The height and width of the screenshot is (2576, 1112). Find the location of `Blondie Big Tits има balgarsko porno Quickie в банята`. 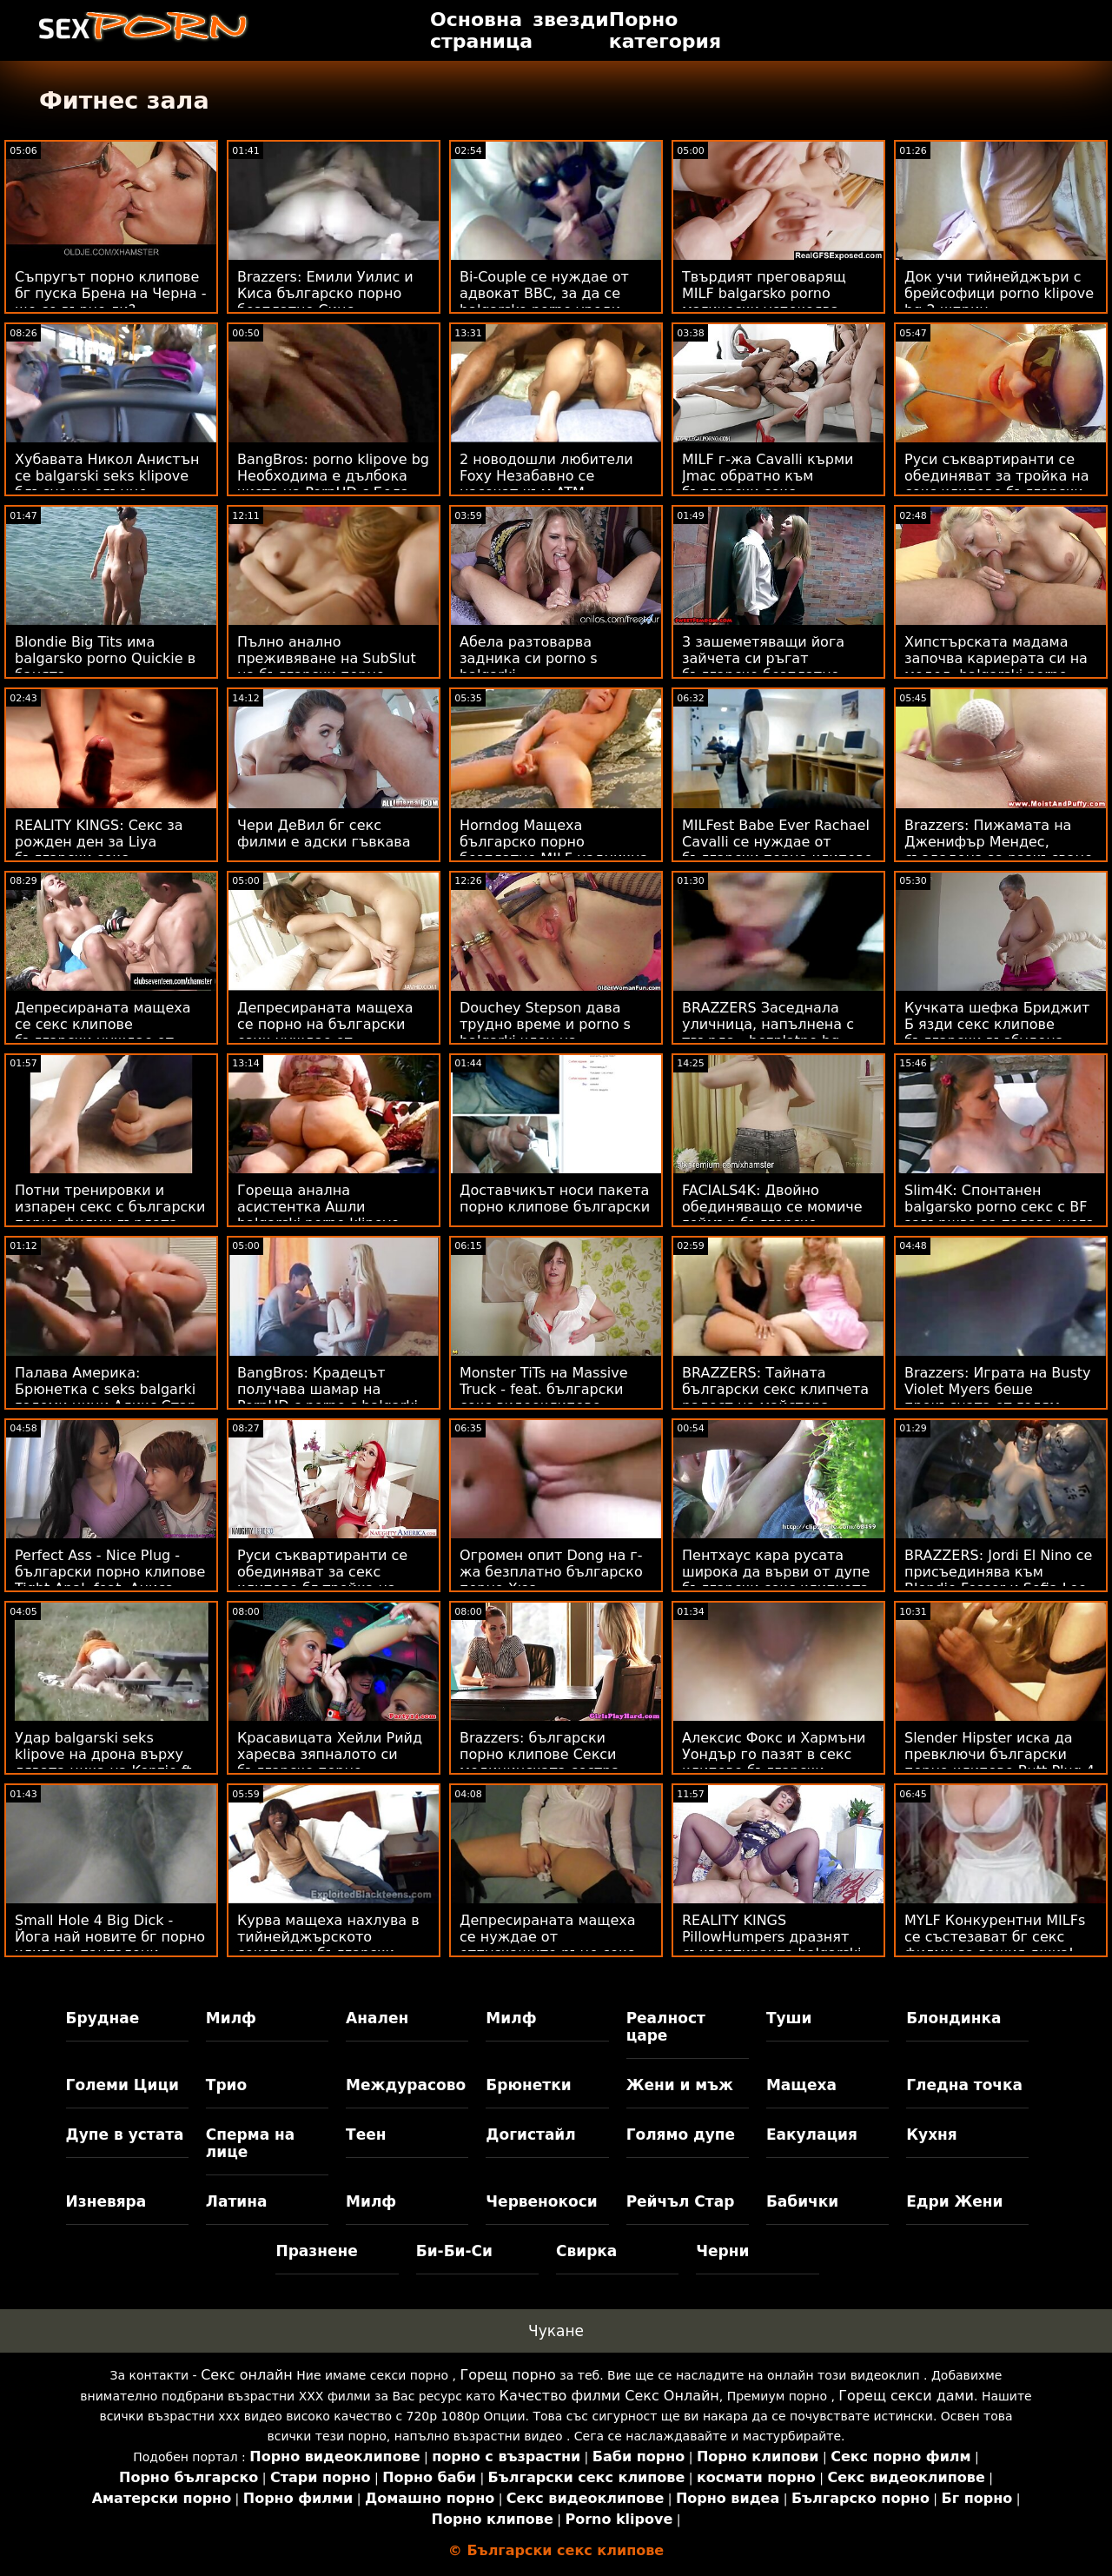

Blondie Big Tits има balgarsko porno Quickie в банята is located at coordinates (105, 658).